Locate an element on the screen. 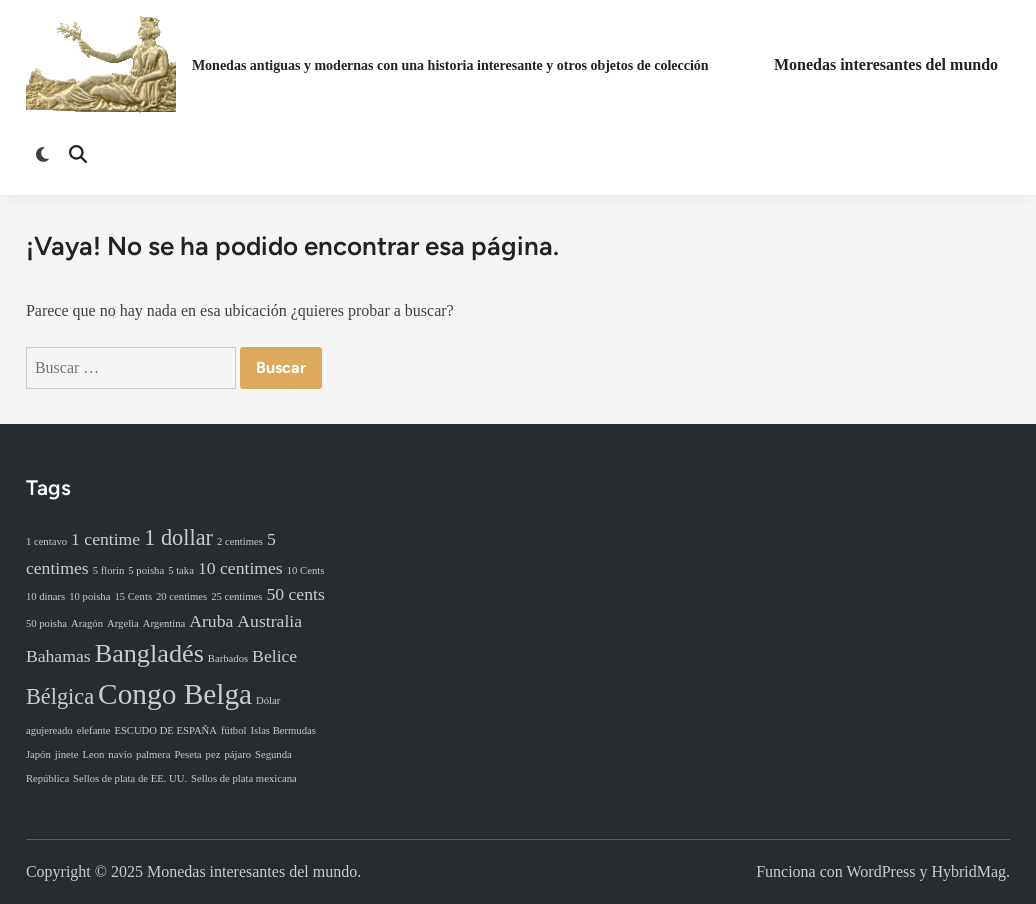  Belice [Belice (2 elementos)] is located at coordinates (274, 656).